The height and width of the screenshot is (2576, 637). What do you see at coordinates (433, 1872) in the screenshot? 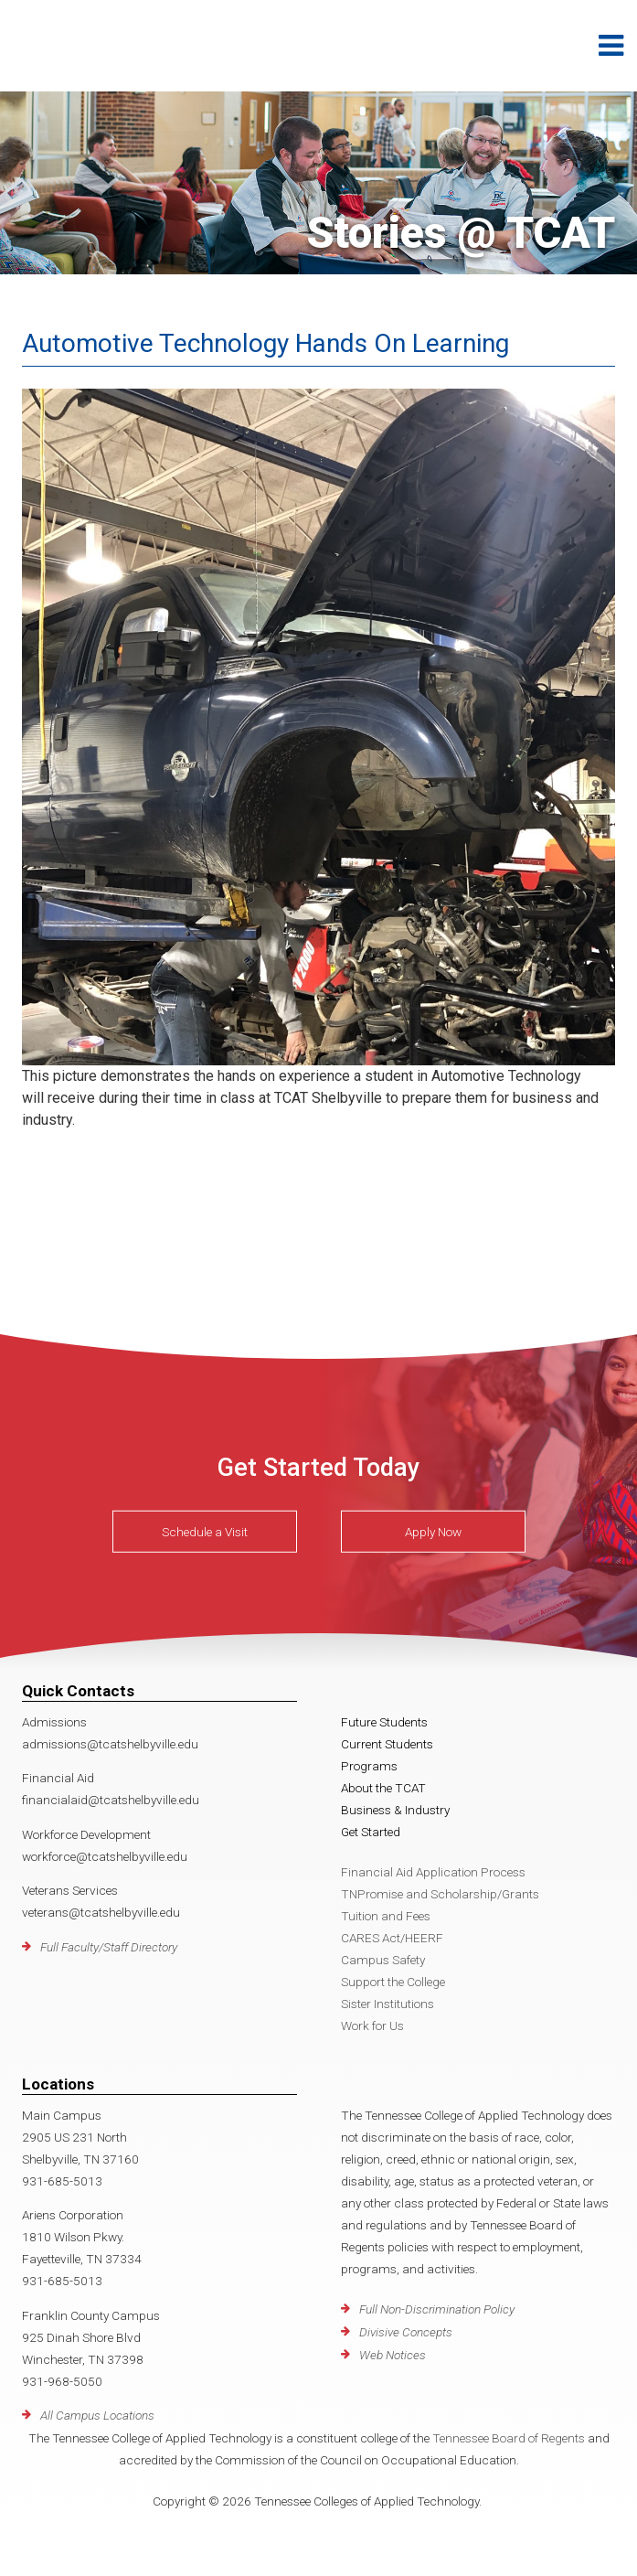
I see `Financial Aid Application Process` at bounding box center [433, 1872].